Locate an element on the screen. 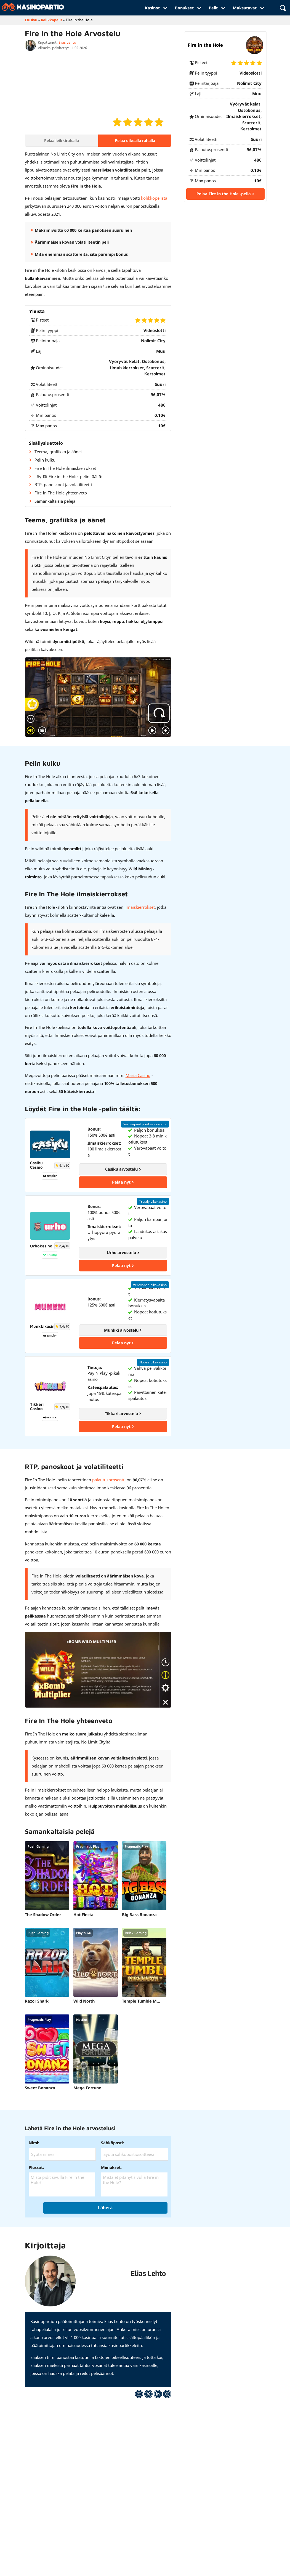 The height and width of the screenshot is (2576, 290). palautusprosentti is located at coordinates (109, 1481).